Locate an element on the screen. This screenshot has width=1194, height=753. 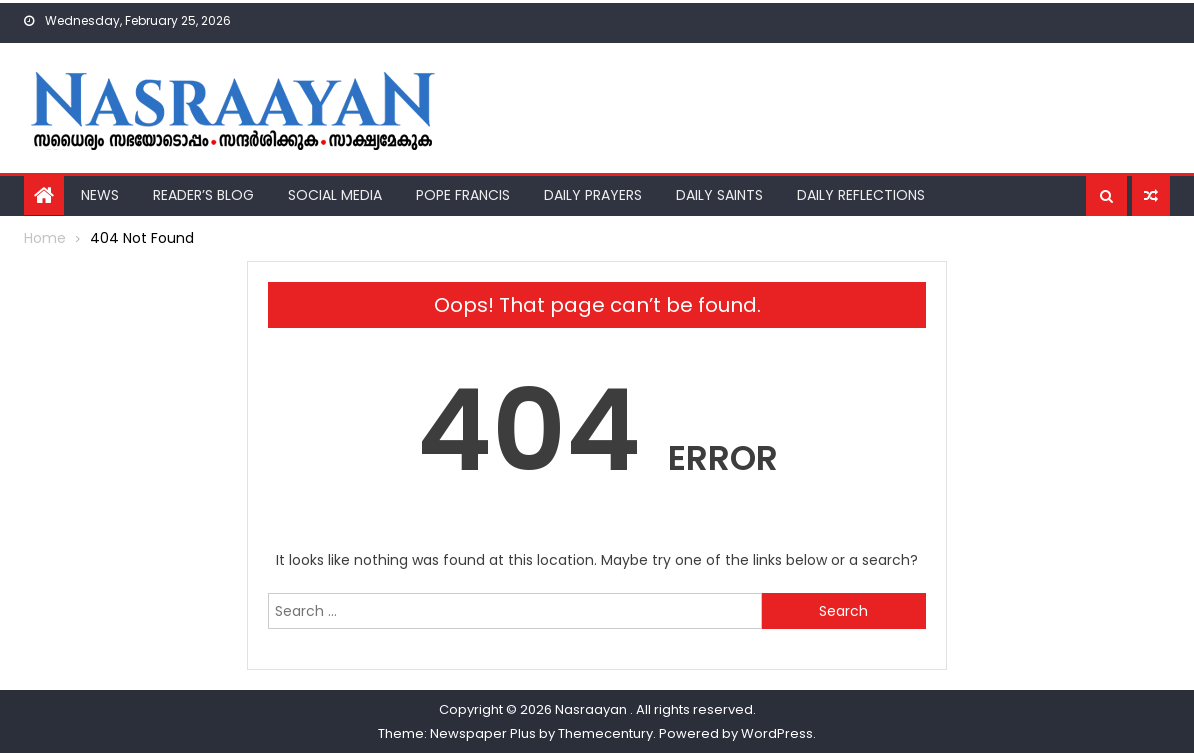
News is located at coordinates (100, 195).